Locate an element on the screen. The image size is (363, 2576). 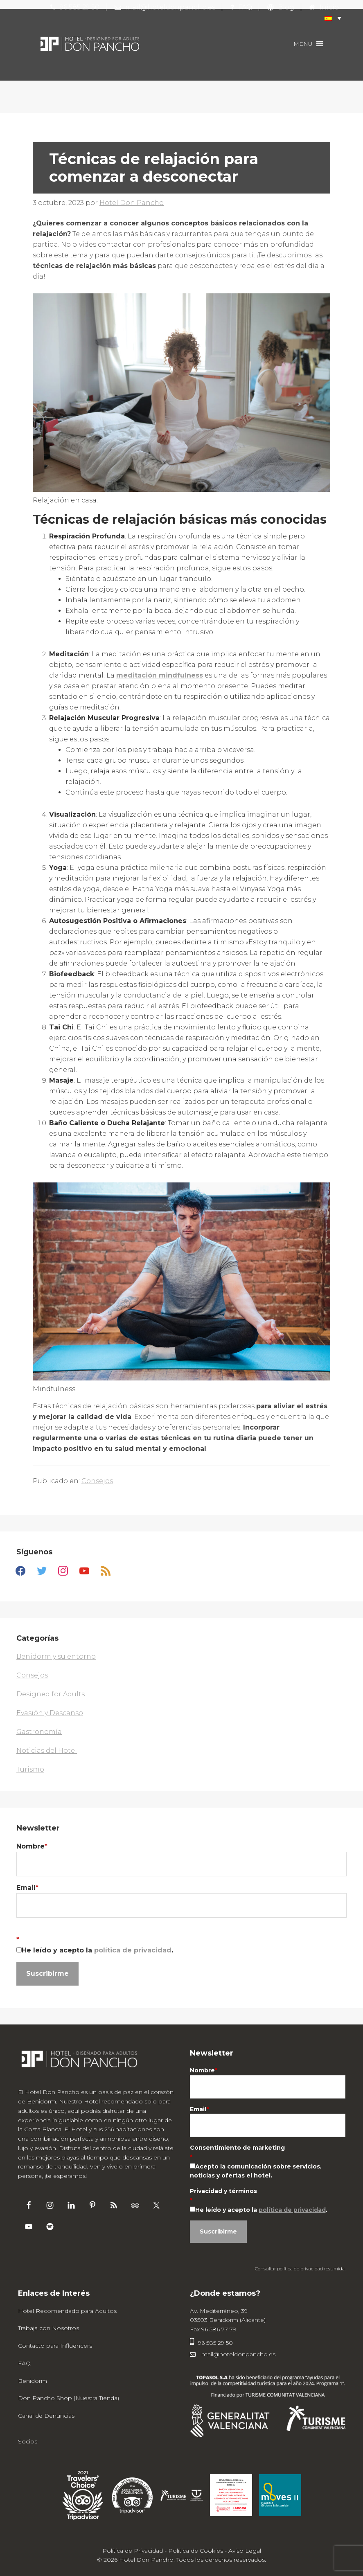
FAQ is located at coordinates (24, 2363).